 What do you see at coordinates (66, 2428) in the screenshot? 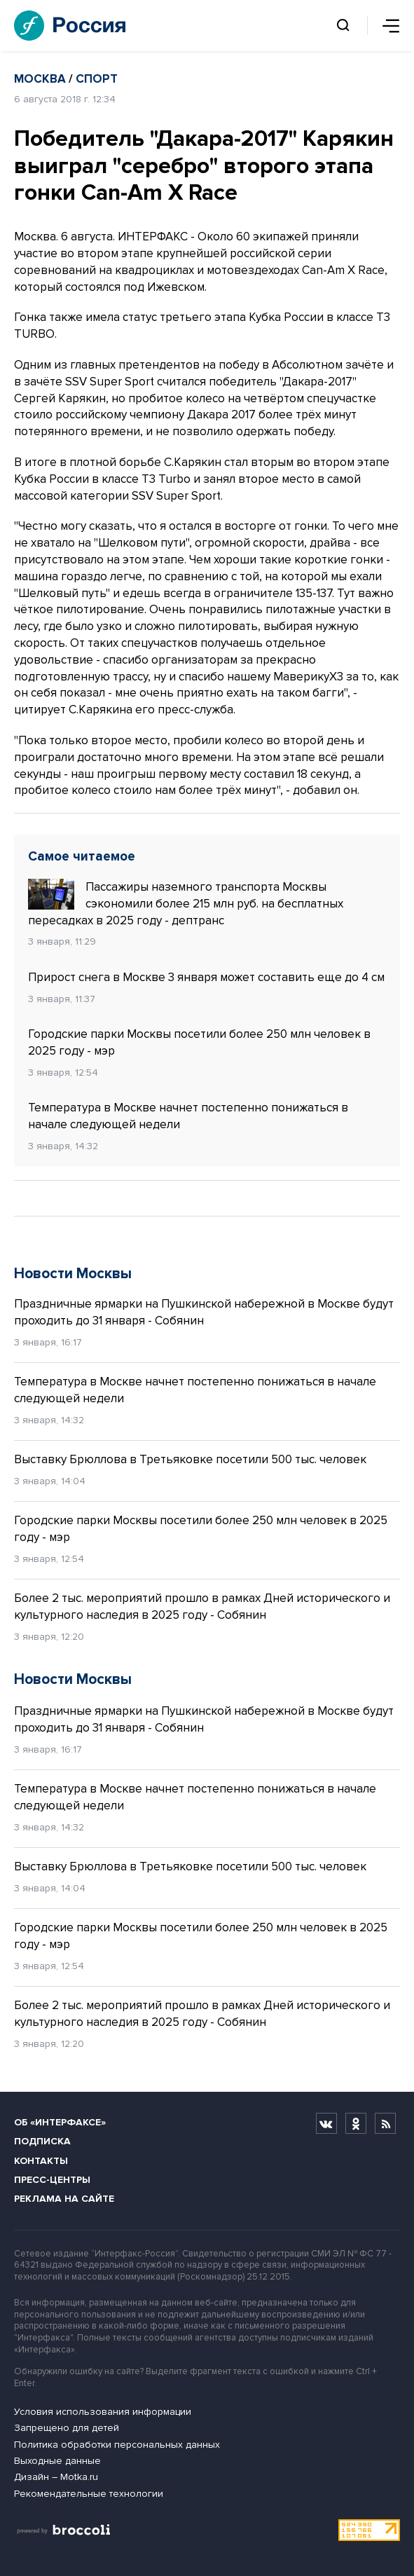
I see `Запрещено для детей` at bounding box center [66, 2428].